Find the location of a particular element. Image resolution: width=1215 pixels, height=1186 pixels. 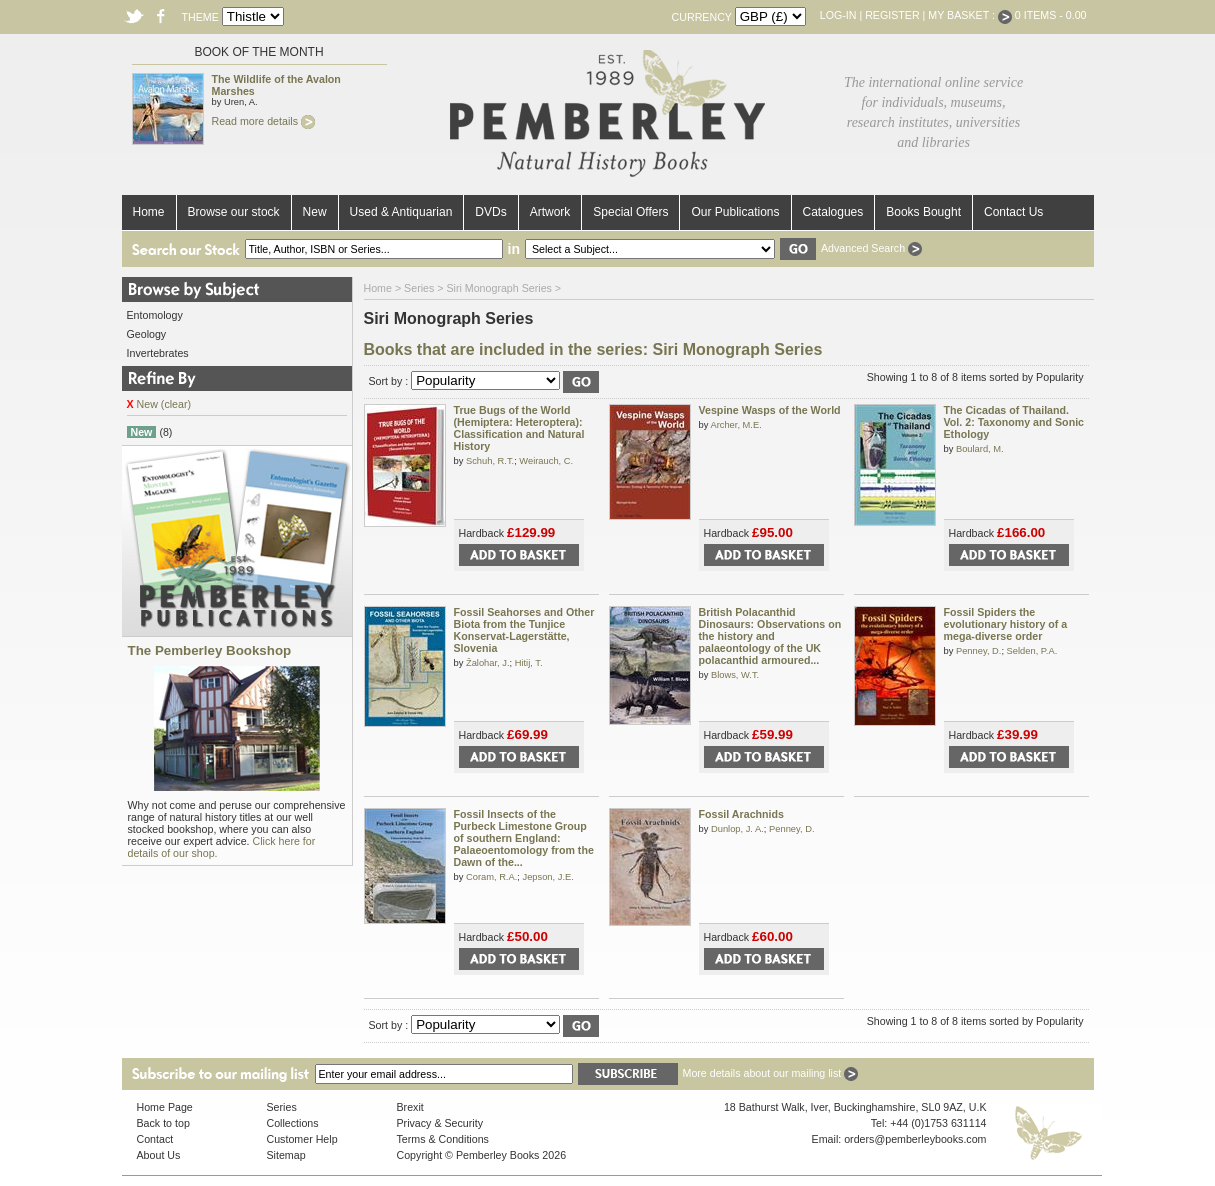

New is located at coordinates (315, 212).